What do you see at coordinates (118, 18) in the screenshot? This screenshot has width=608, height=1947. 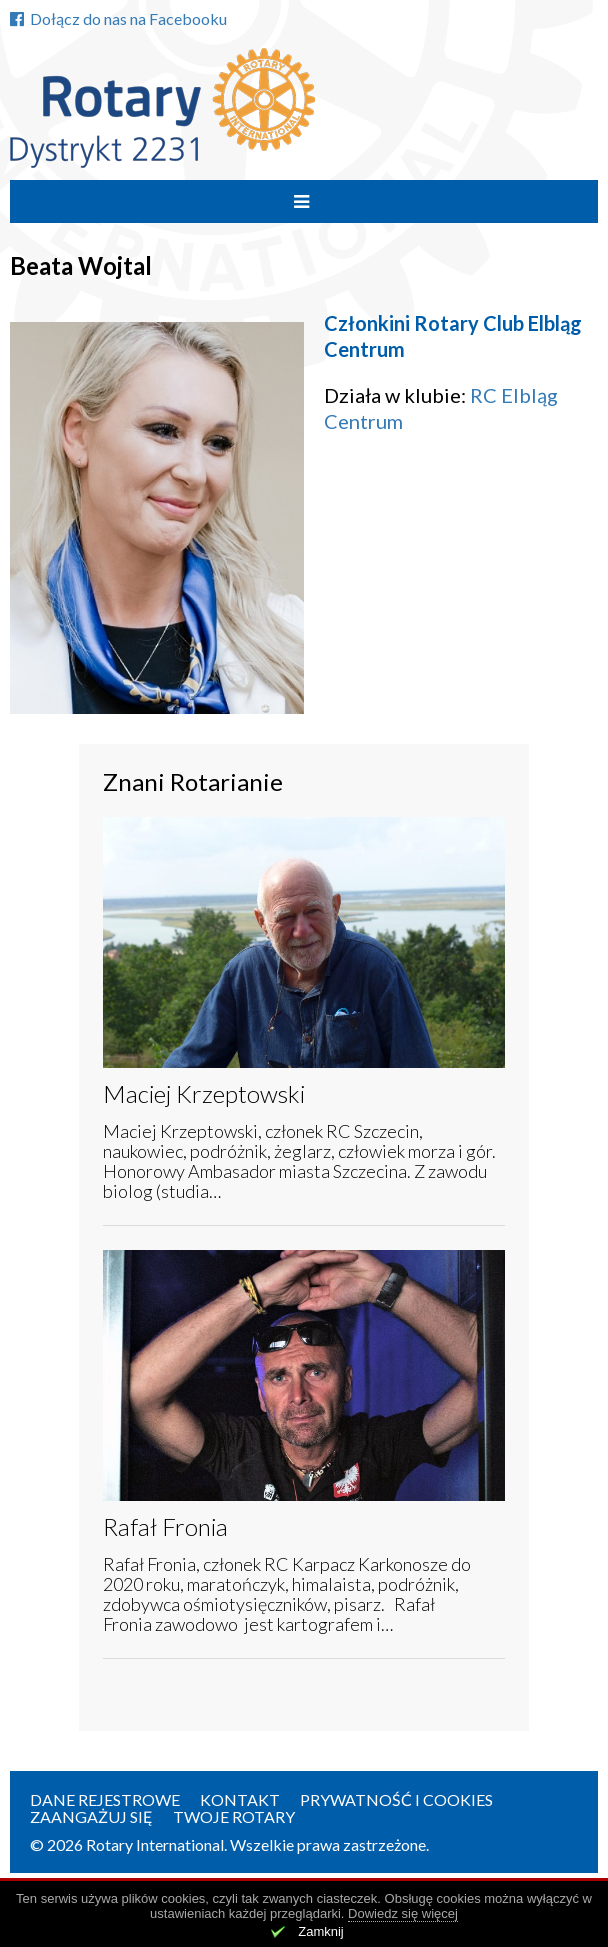 I see `Dołącz do nas na Facebooku` at bounding box center [118, 18].